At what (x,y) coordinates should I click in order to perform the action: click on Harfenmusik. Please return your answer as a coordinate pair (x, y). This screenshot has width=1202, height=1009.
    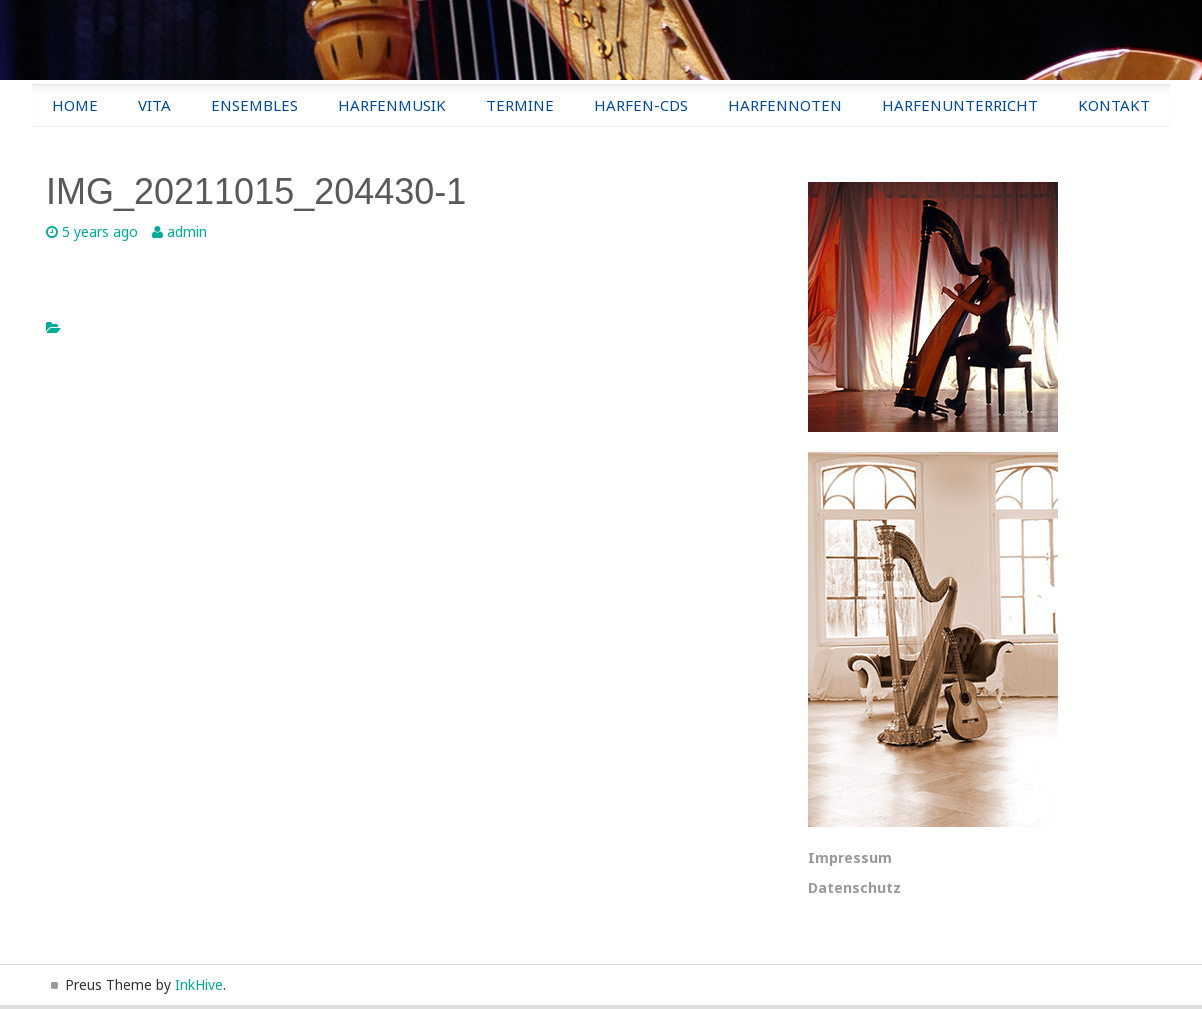
    Looking at the image, I should click on (392, 105).